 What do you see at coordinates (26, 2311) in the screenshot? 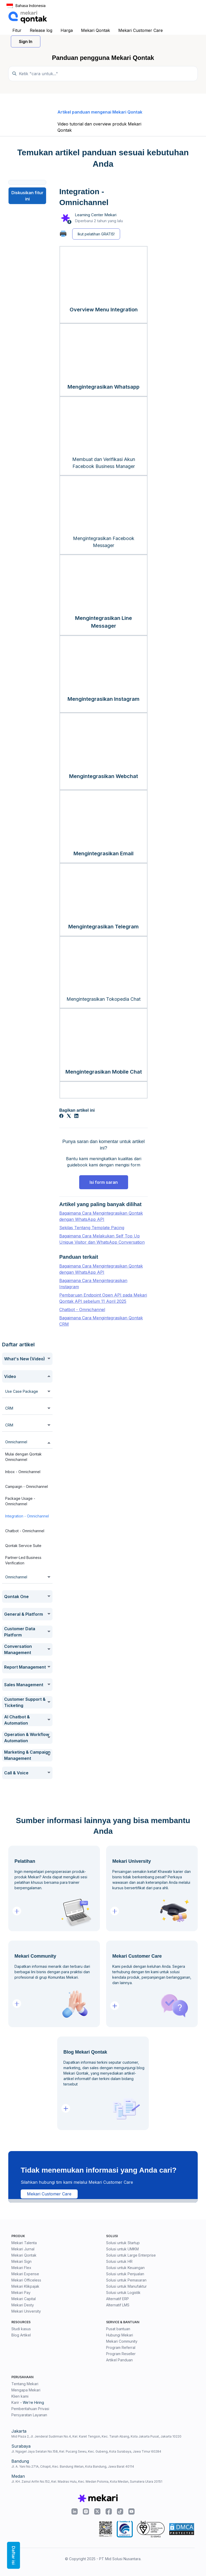
I see `Mekari University` at bounding box center [26, 2311].